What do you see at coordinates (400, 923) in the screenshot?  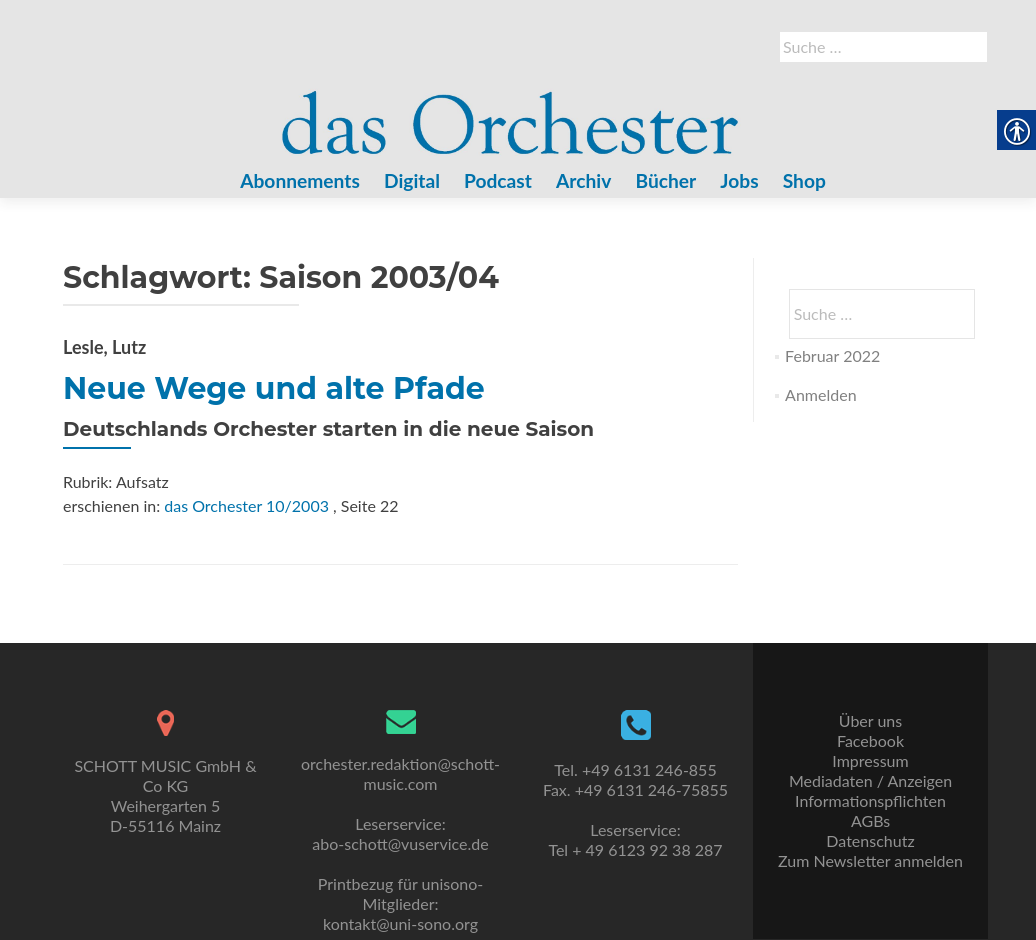 I see `kontakt@uni-sono.org [link]` at bounding box center [400, 923].